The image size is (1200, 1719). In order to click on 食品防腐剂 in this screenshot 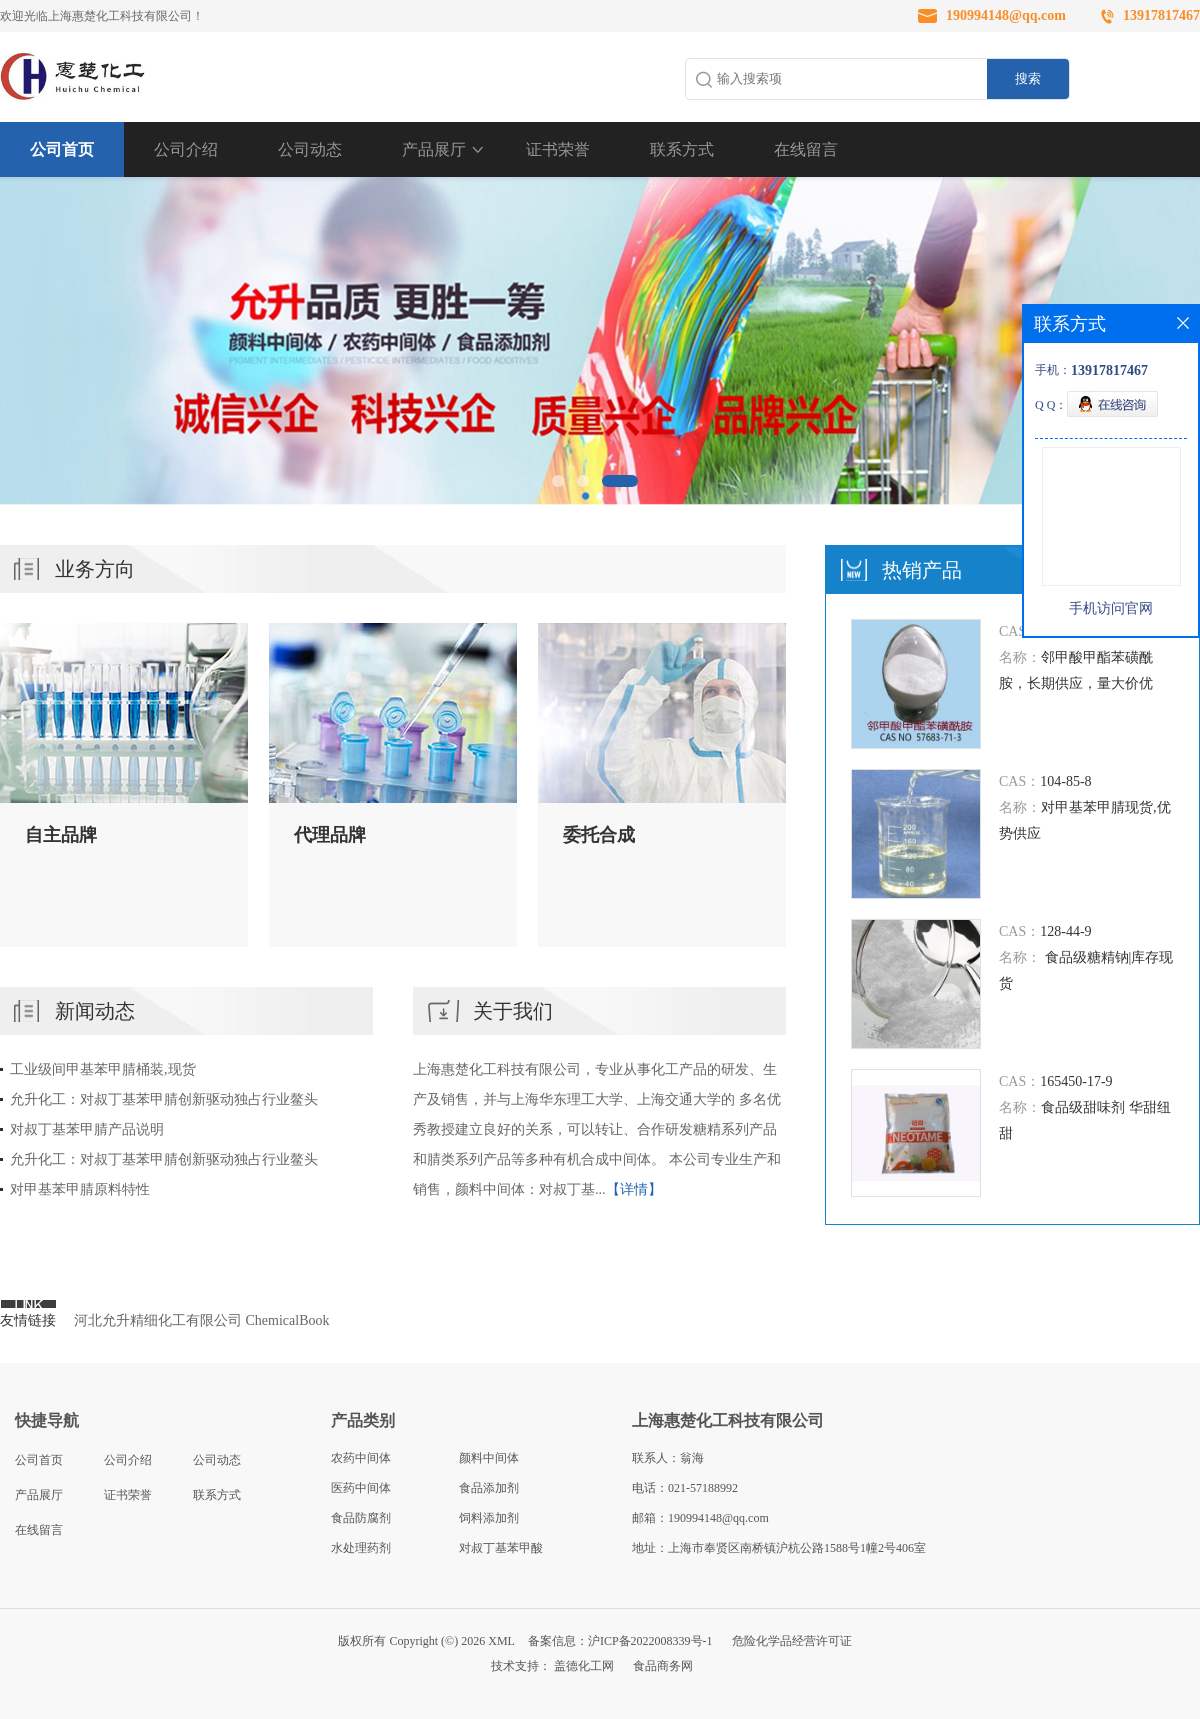, I will do `click(361, 1518)`.